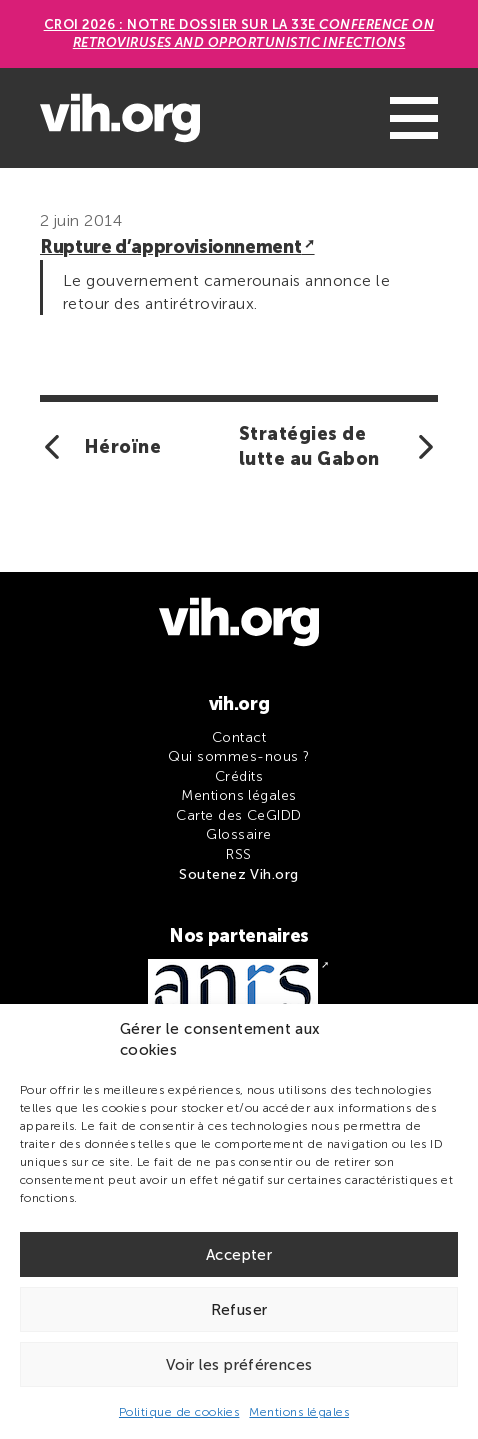 Image resolution: width=478 pixels, height=1439 pixels. What do you see at coordinates (238, 756) in the screenshot?
I see `Qui sommes-nous ?` at bounding box center [238, 756].